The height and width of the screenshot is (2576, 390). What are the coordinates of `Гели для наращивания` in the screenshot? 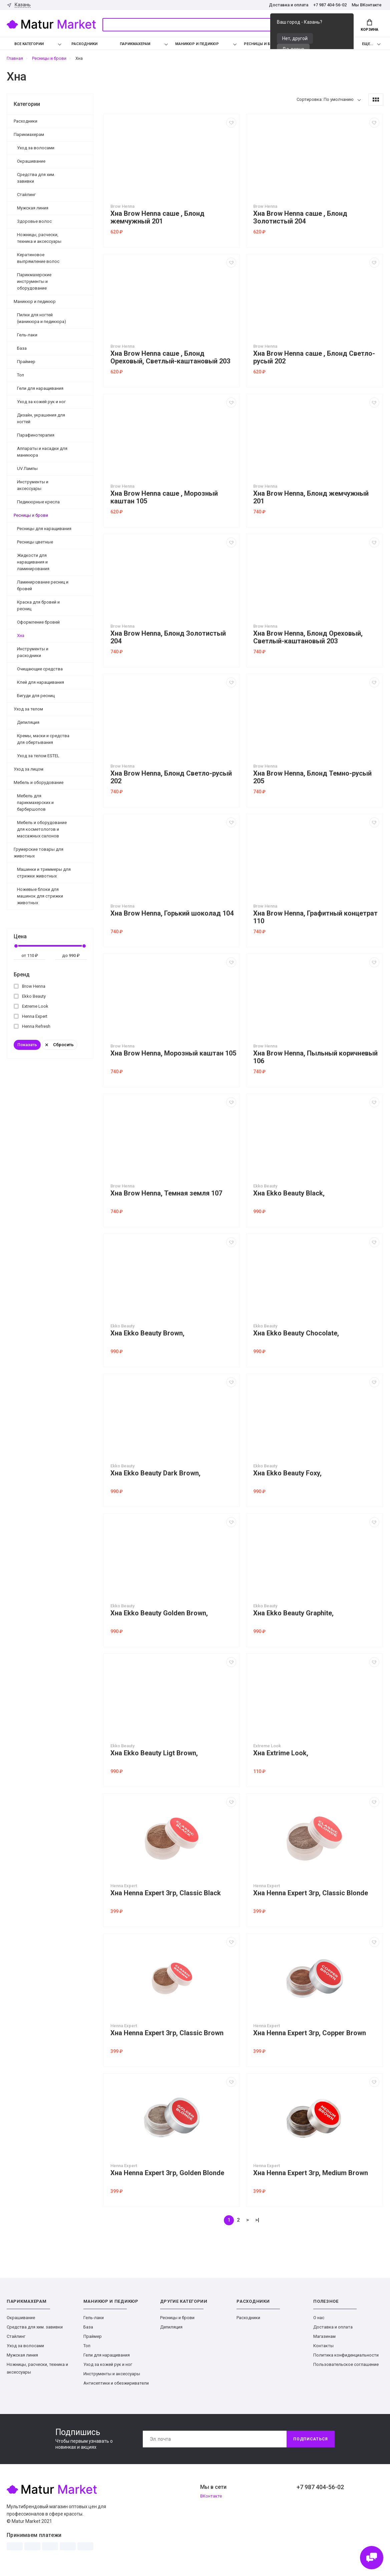 It's located at (40, 388).